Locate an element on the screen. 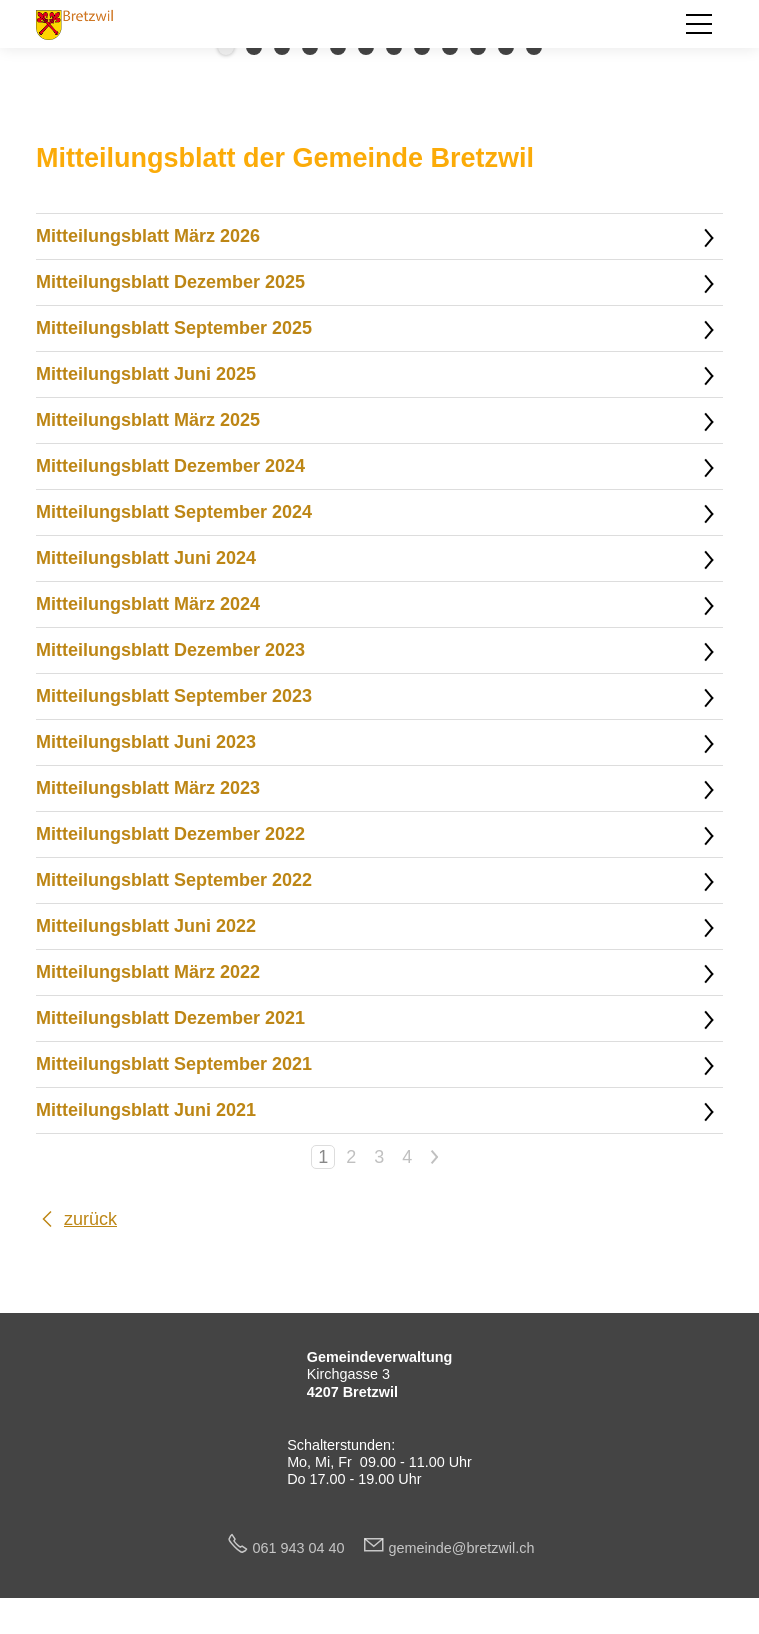  Mitteilungsblatt März 2024 is located at coordinates (148, 604).